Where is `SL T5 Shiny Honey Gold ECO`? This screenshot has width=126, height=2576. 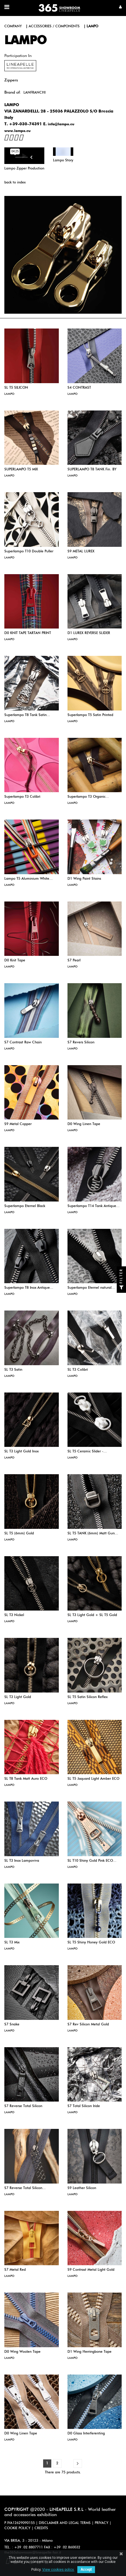 SL T5 Shiny Honey Gold ECO is located at coordinates (91, 1942).